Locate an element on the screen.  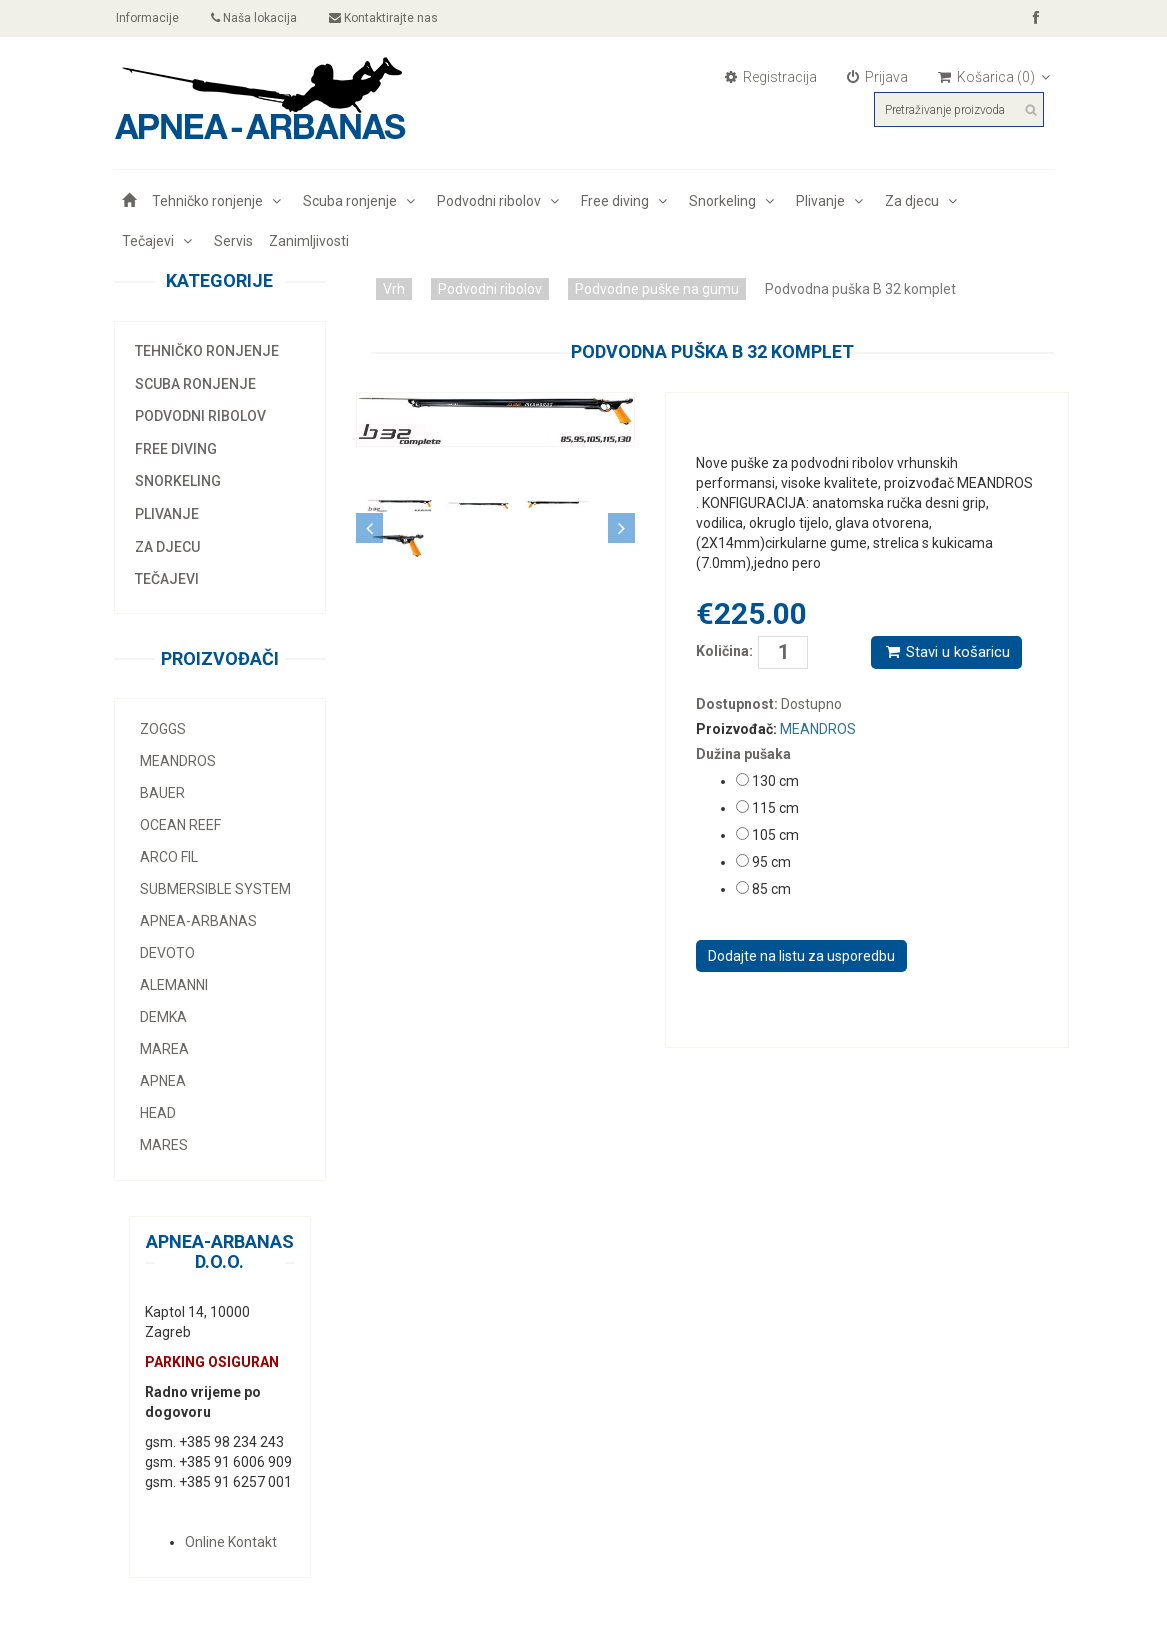
Zanimljivosti is located at coordinates (309, 241).